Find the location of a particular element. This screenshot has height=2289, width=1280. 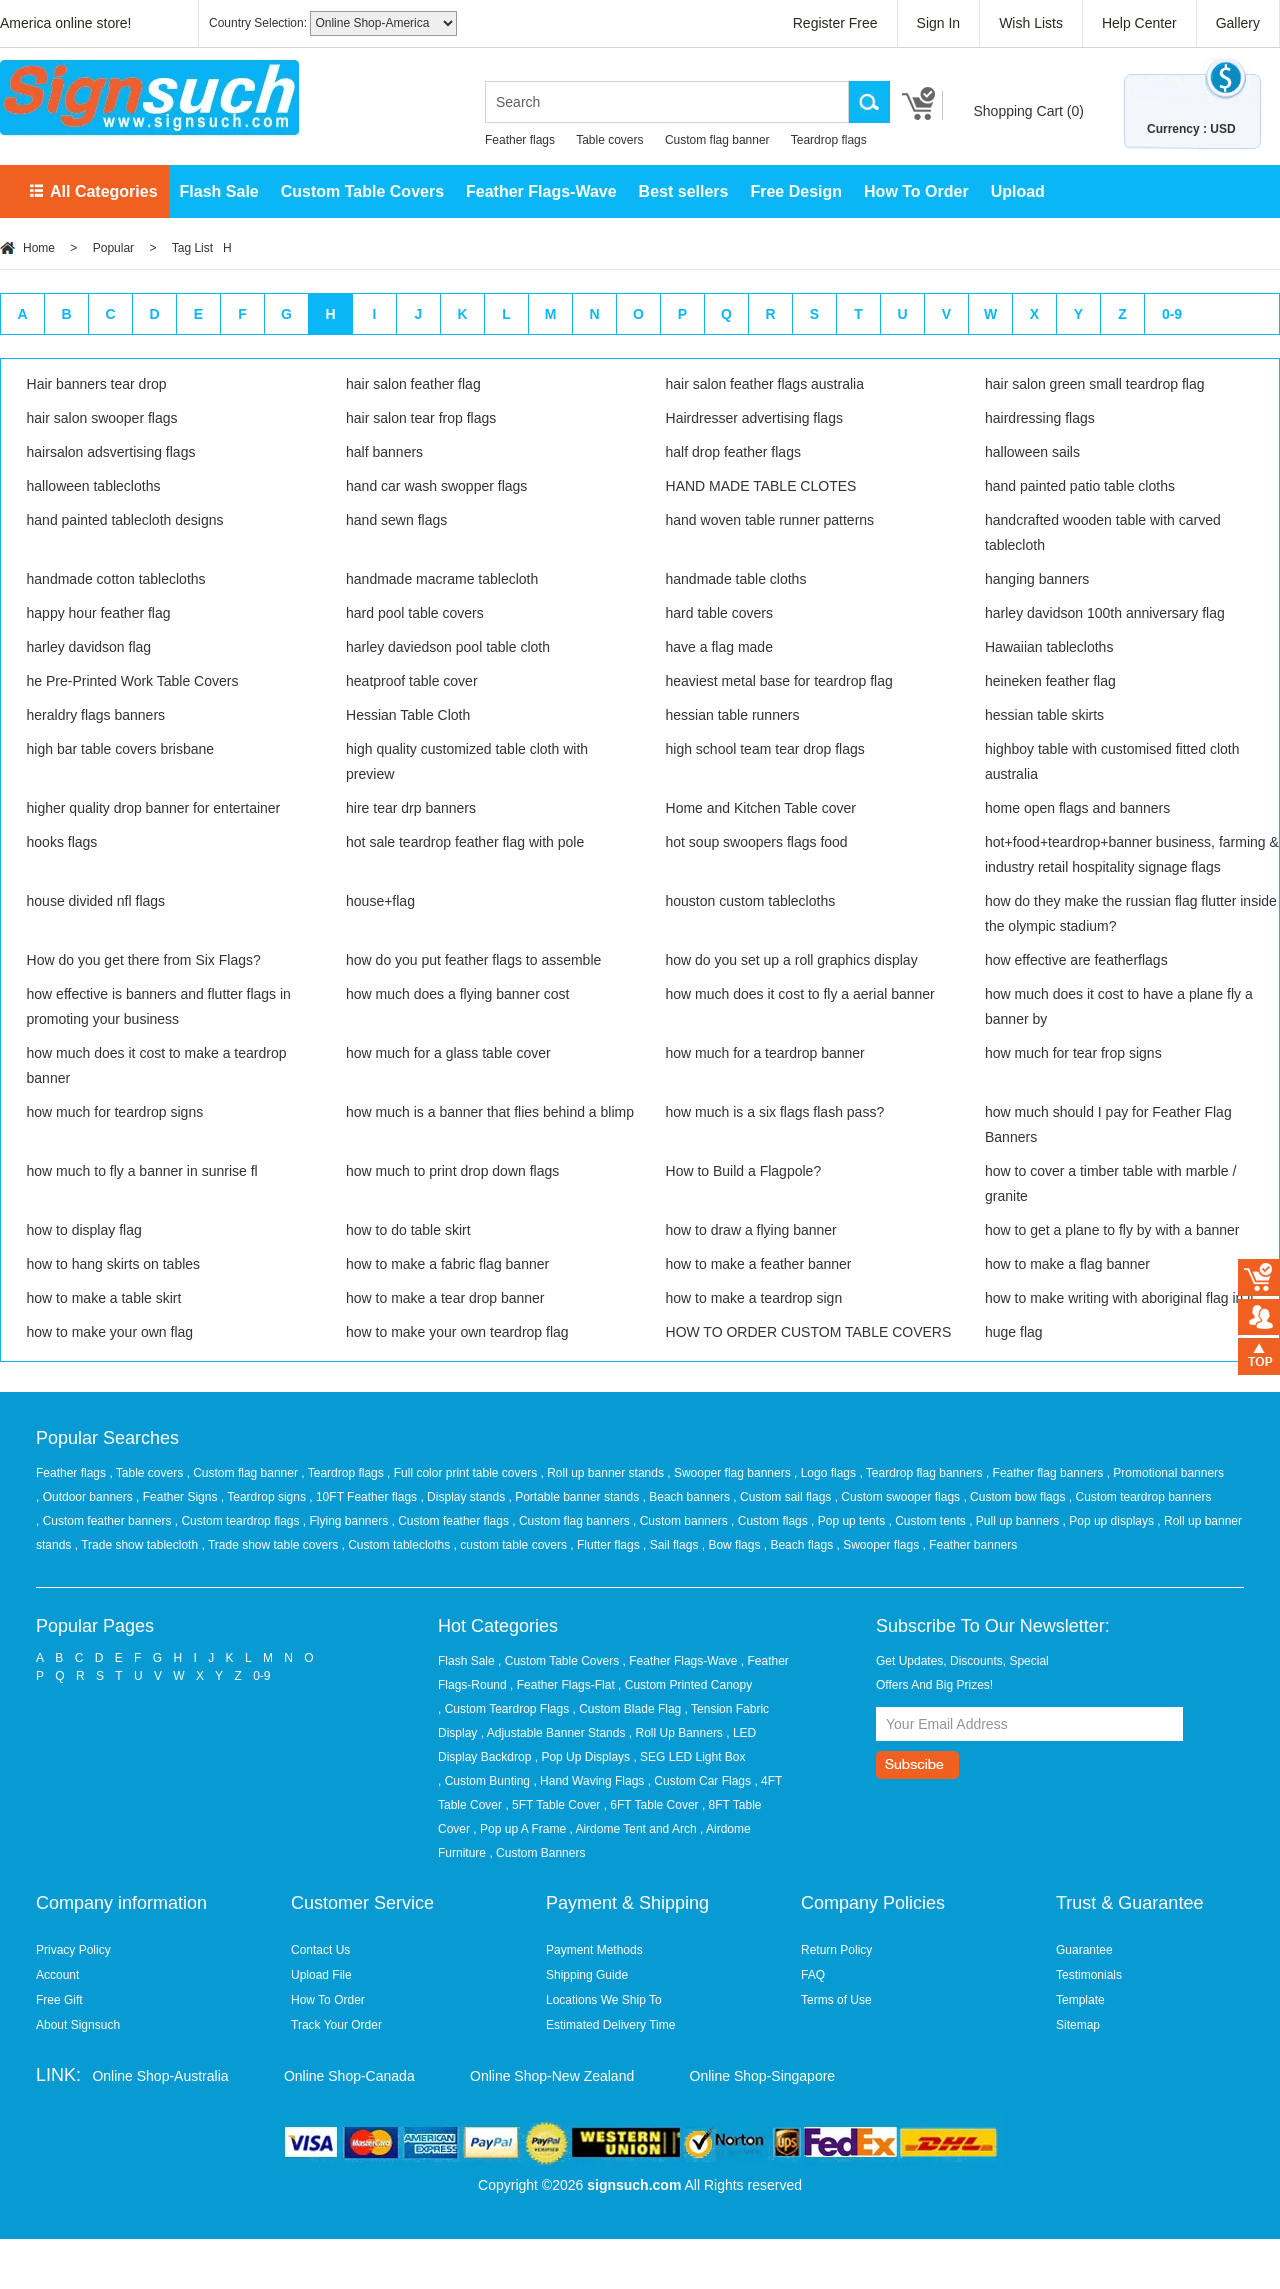

, Custom flag banner is located at coordinates (244, 1473).